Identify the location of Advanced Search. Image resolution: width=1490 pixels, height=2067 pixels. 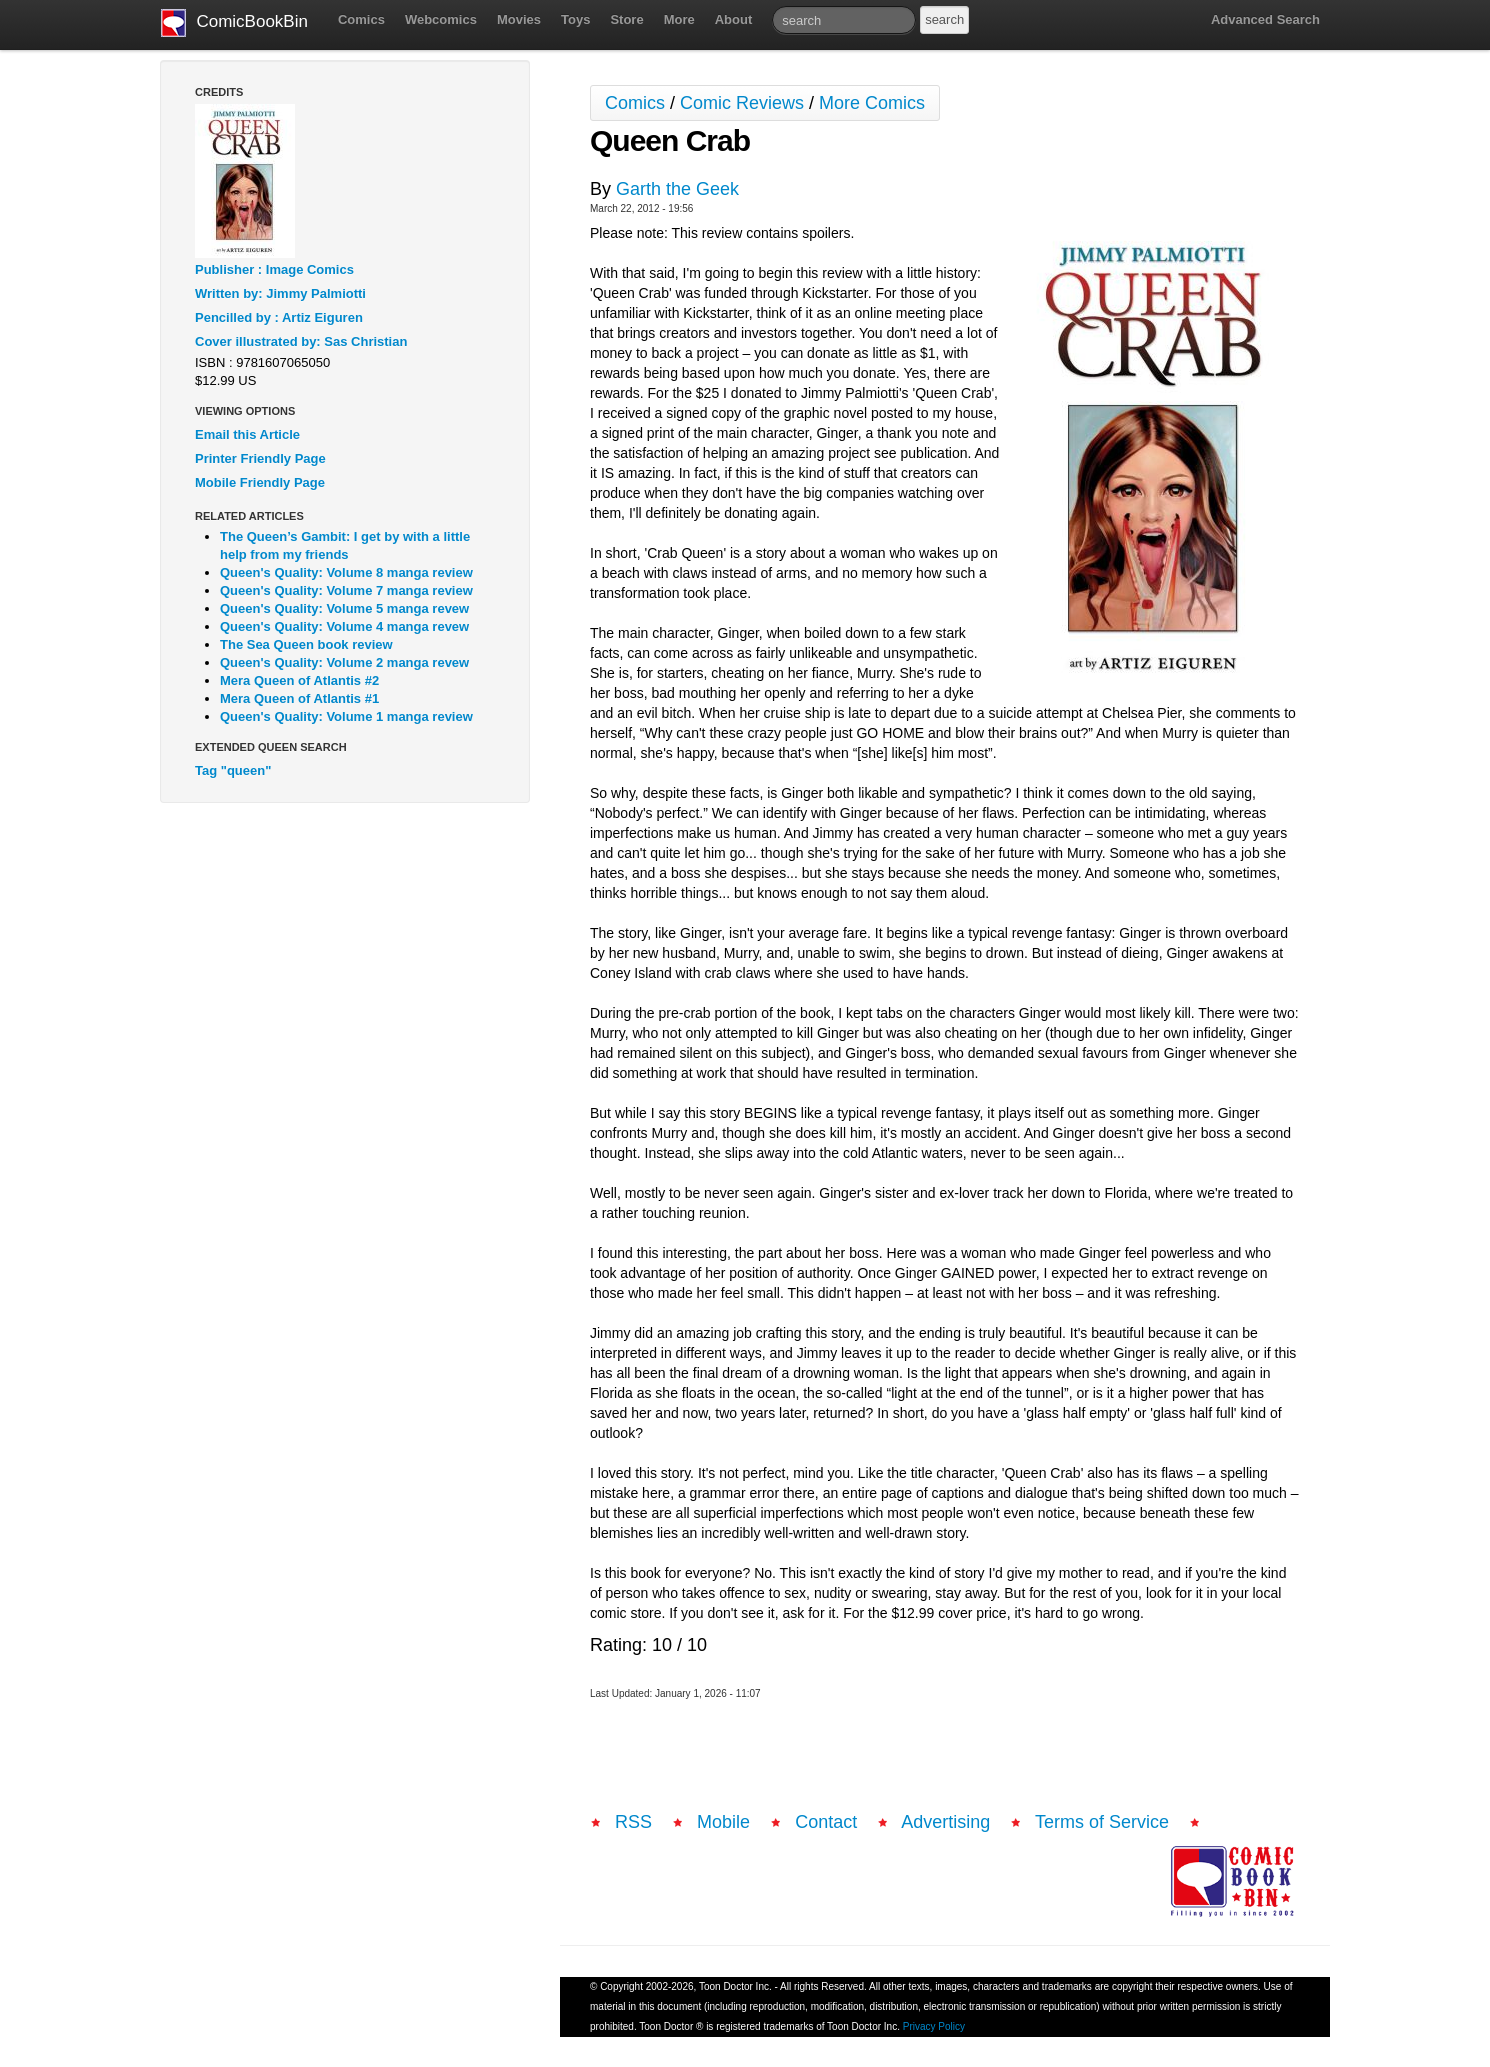
(1265, 19).